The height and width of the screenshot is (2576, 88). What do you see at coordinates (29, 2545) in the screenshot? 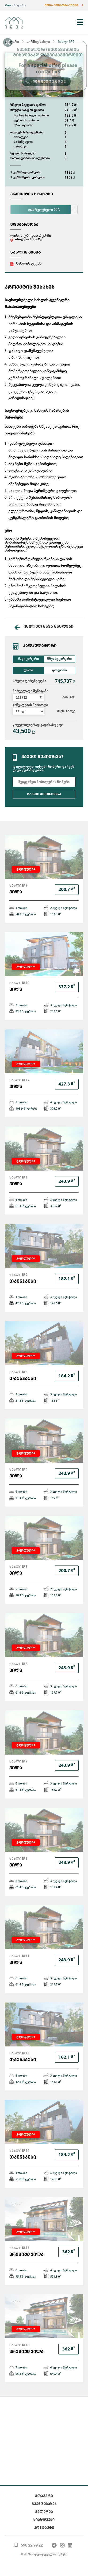
I see `598 22 99 22` at bounding box center [29, 2545].